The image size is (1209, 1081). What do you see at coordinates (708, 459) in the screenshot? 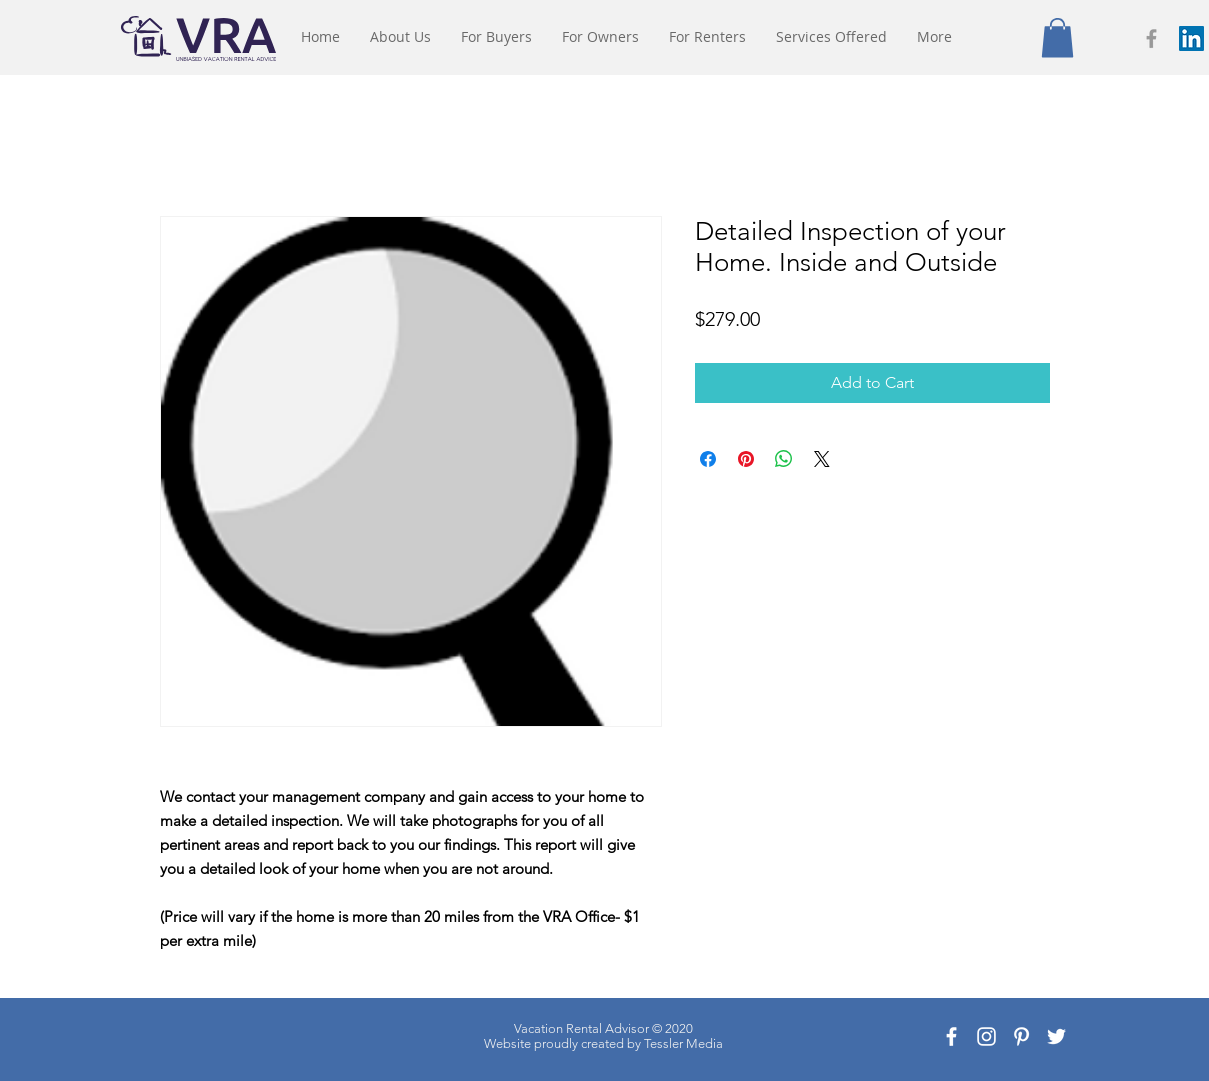
I see `[Share on Facebook]` at bounding box center [708, 459].